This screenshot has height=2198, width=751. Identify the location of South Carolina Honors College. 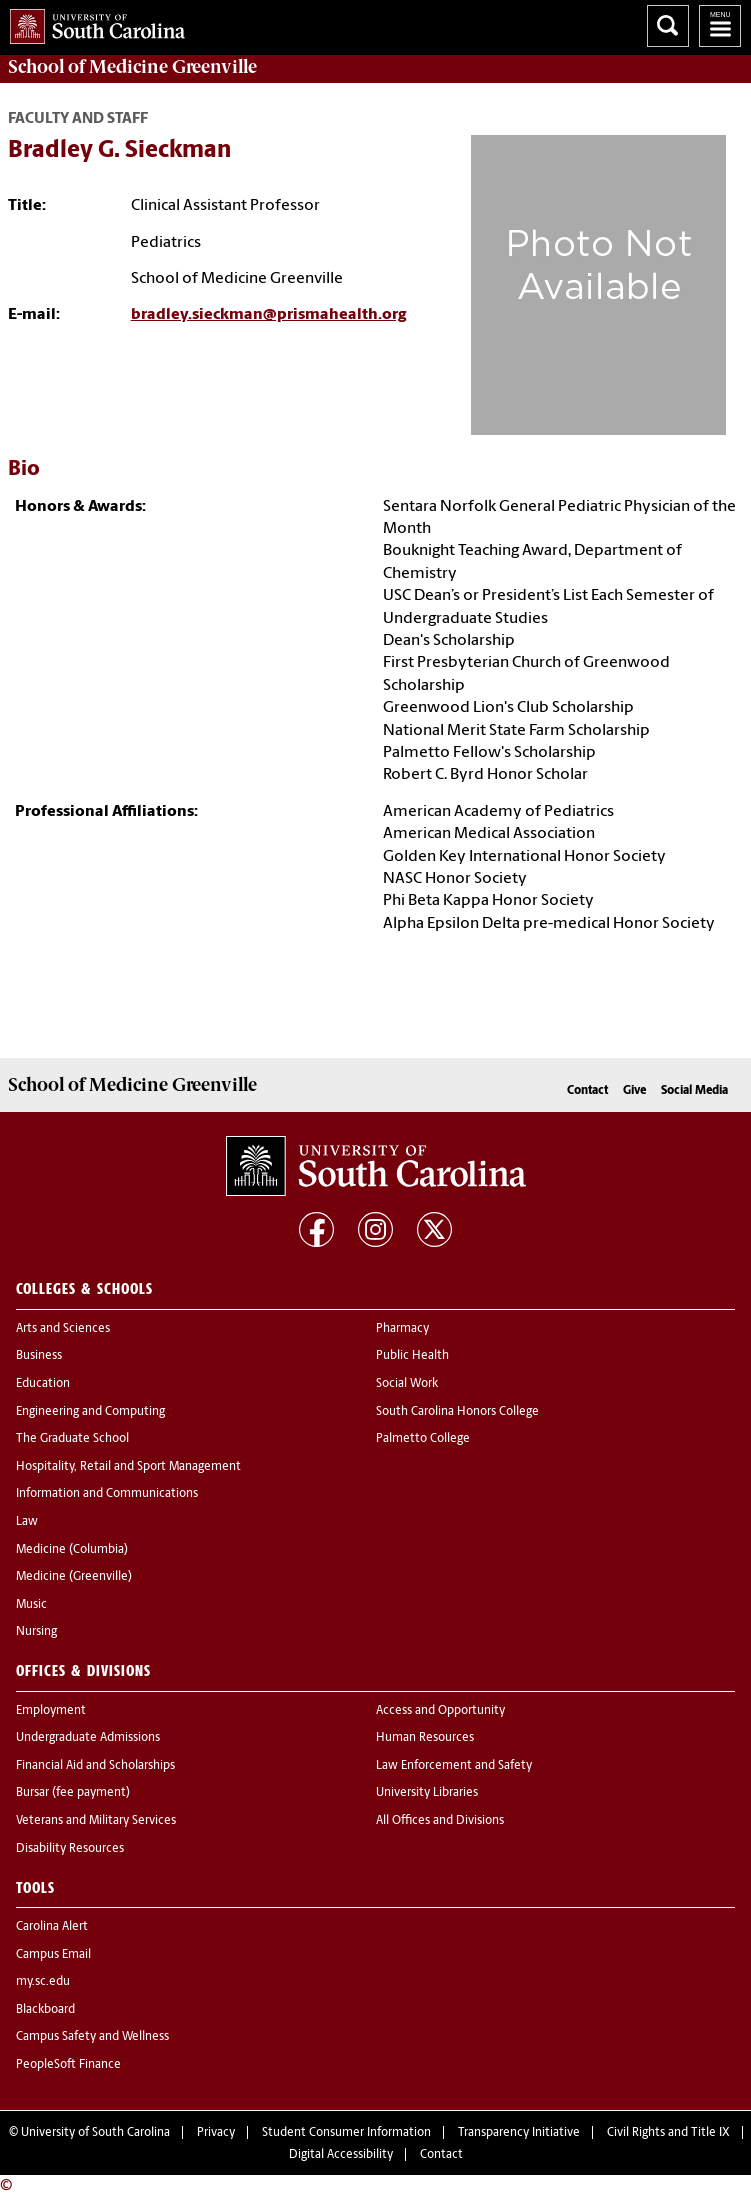
(457, 1412).